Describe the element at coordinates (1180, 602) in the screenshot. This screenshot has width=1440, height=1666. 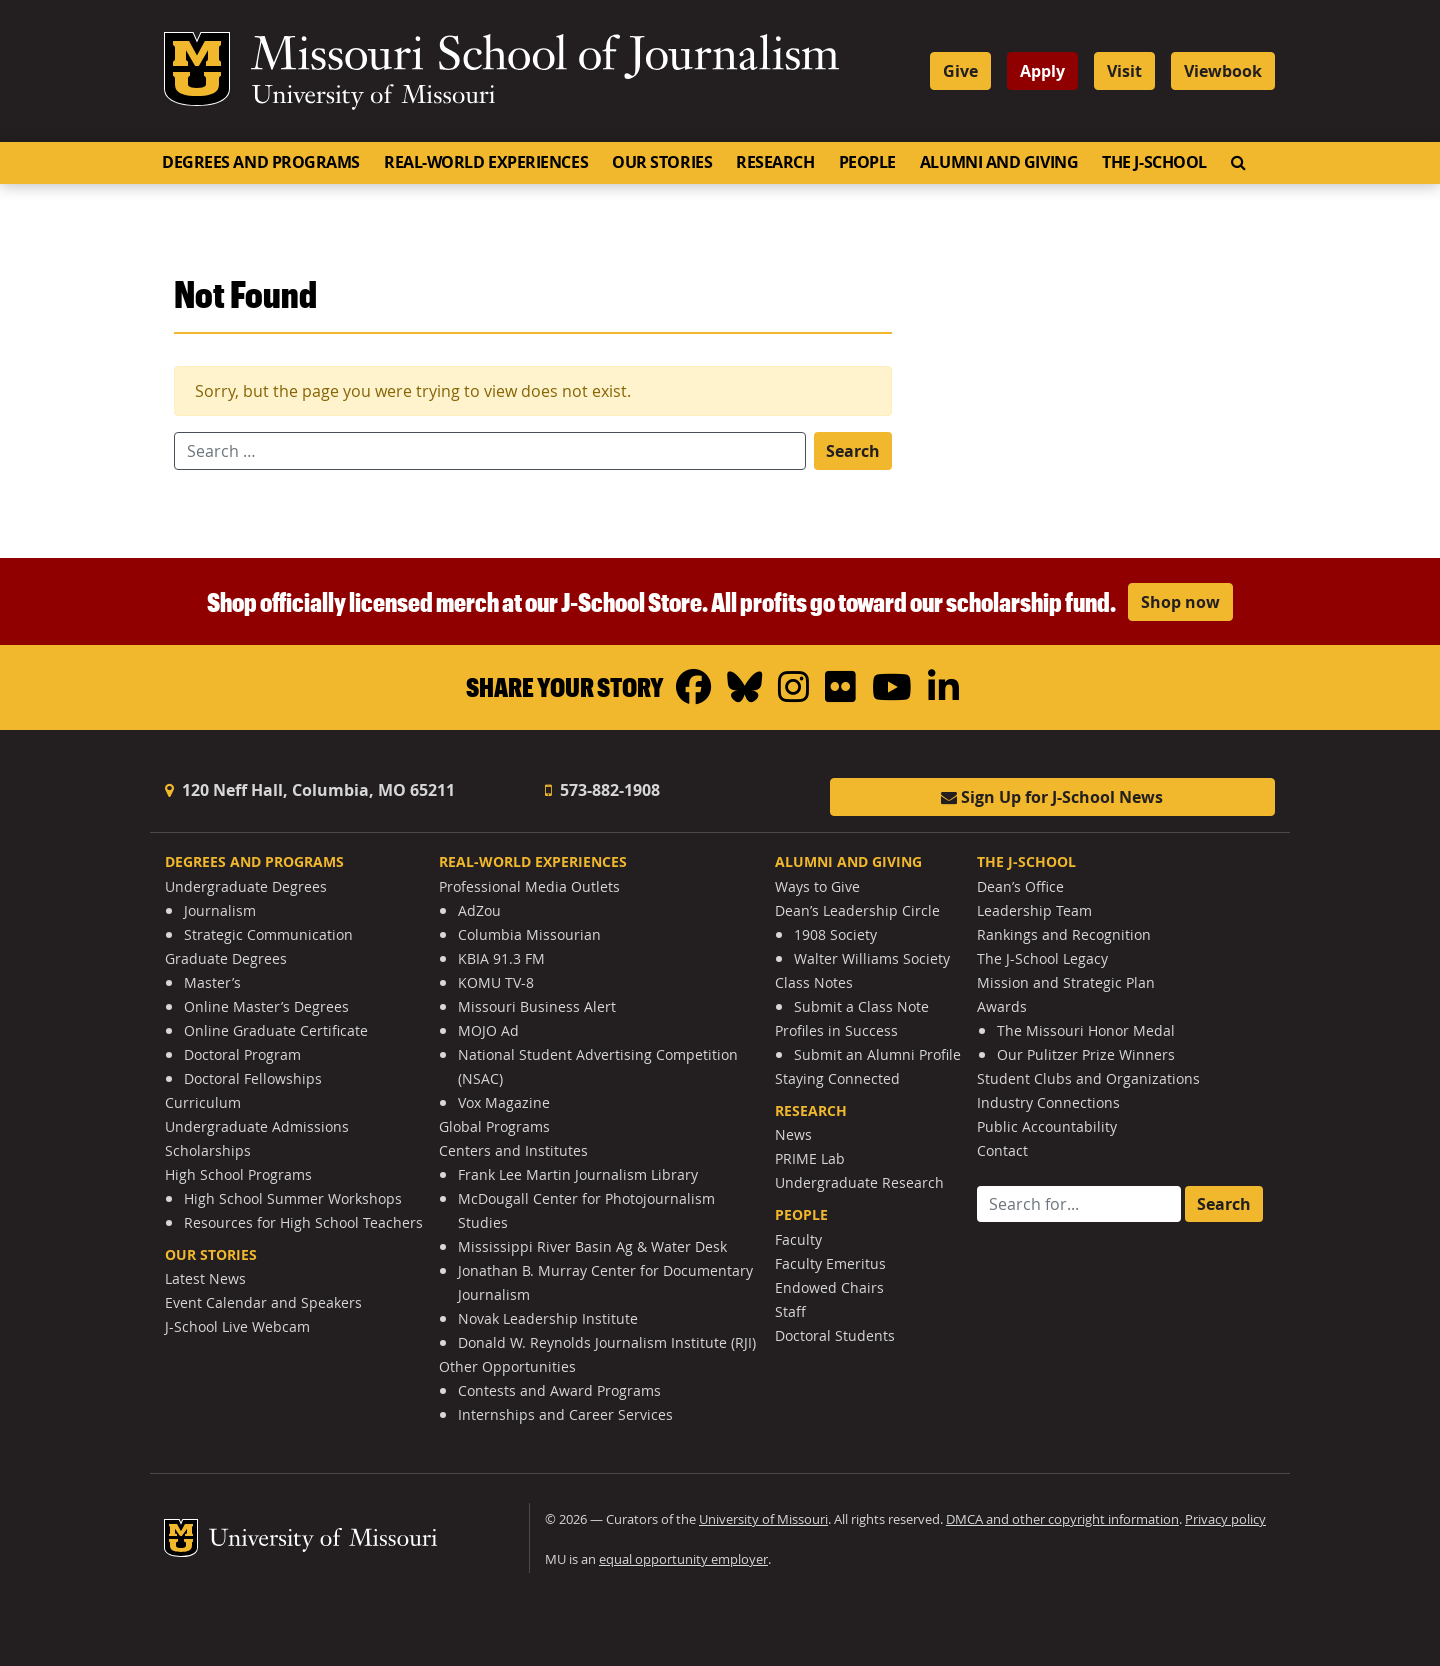
I see `Shop now` at that location.